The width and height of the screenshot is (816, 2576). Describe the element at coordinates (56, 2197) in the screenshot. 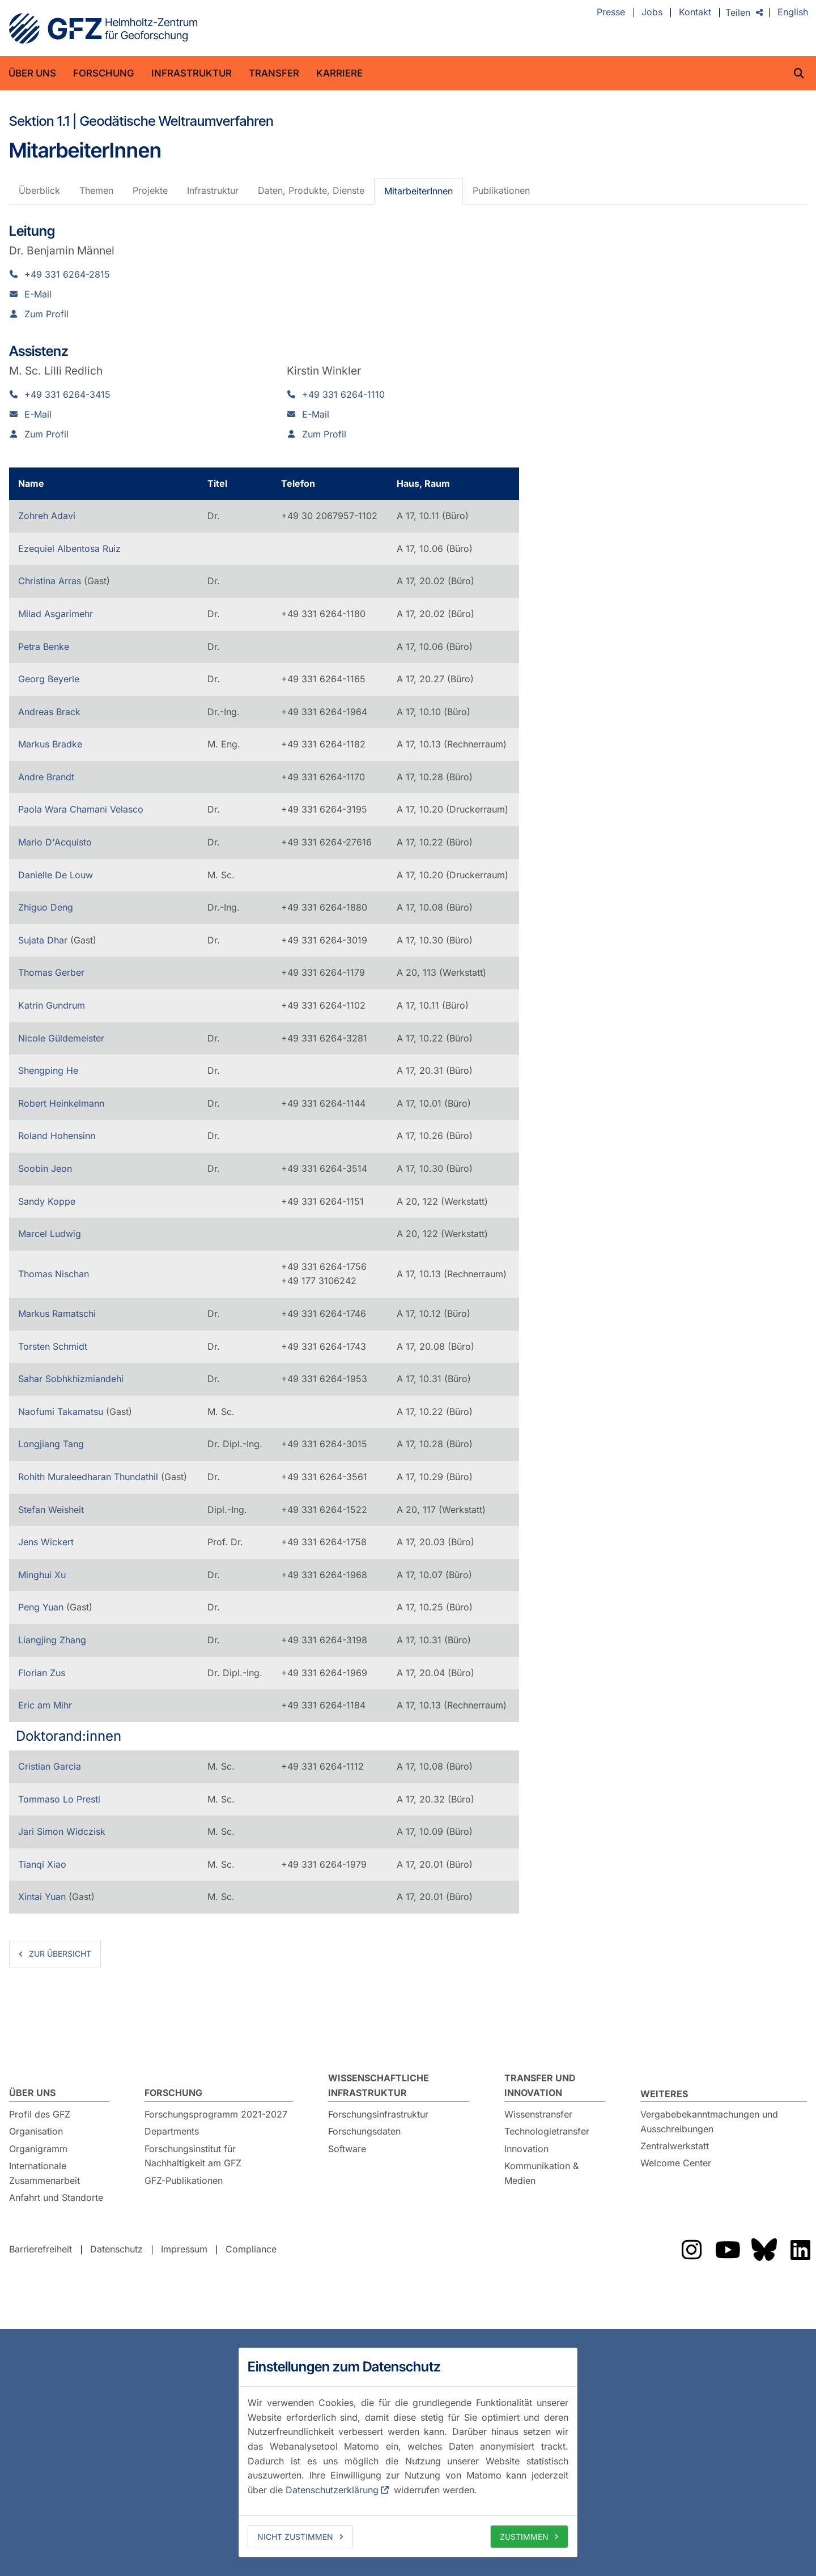

I see `Anfahrt und Standorte` at that location.